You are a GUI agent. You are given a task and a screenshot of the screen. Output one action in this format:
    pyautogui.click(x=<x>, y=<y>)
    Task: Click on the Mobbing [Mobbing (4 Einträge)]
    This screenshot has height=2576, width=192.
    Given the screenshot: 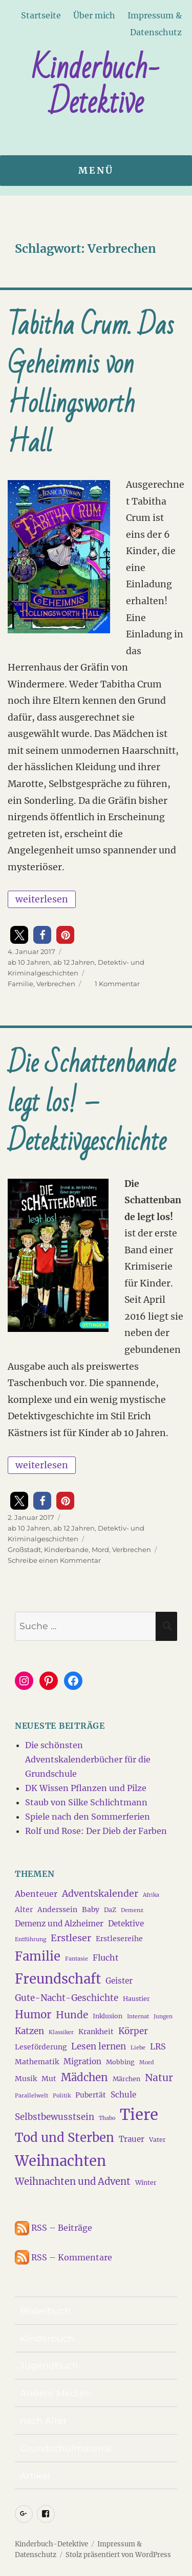 What is the action you would take?
    pyautogui.click(x=120, y=2062)
    